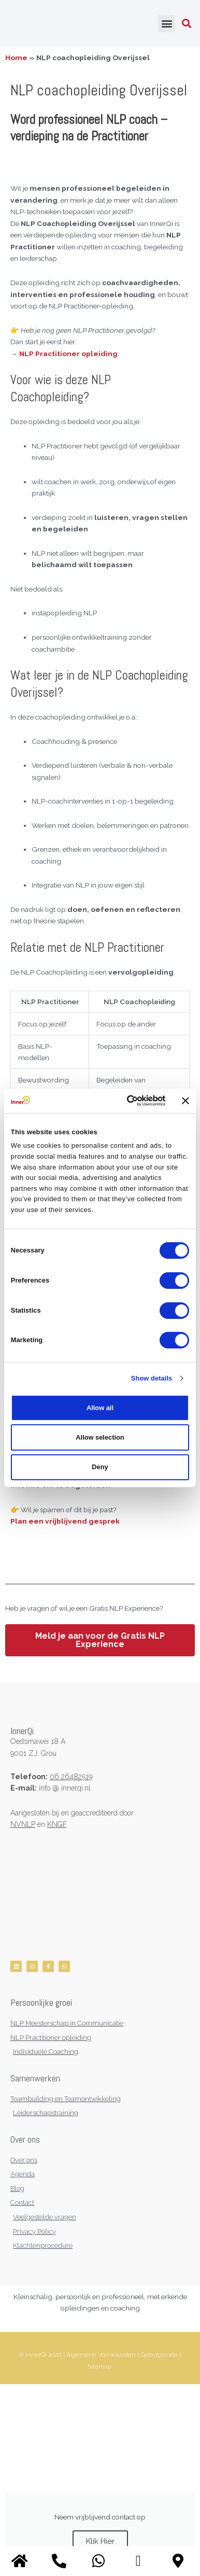 The height and width of the screenshot is (2576, 200). What do you see at coordinates (100, 1467) in the screenshot?
I see `Deny` at bounding box center [100, 1467].